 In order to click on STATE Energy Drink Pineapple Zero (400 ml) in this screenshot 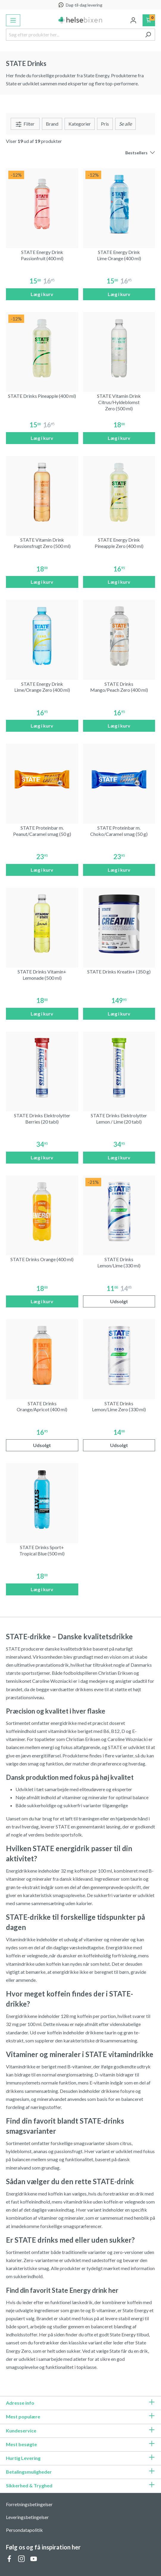, I will do `click(119, 543)`.